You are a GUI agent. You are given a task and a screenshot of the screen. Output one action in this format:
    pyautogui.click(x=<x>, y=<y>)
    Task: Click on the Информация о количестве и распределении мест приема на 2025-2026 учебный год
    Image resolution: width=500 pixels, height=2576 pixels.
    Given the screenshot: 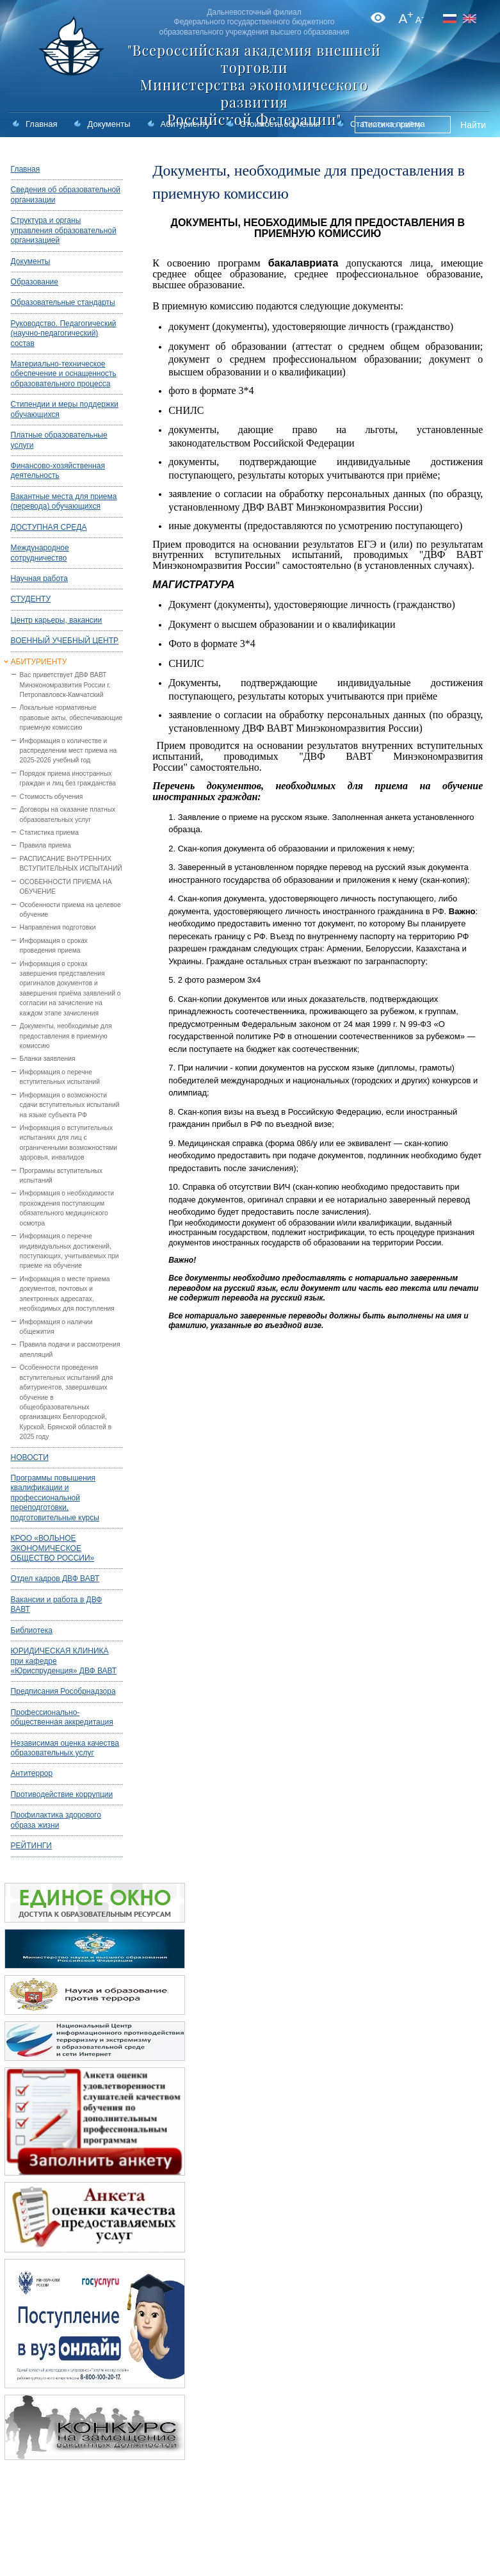 What is the action you would take?
    pyautogui.click(x=68, y=750)
    